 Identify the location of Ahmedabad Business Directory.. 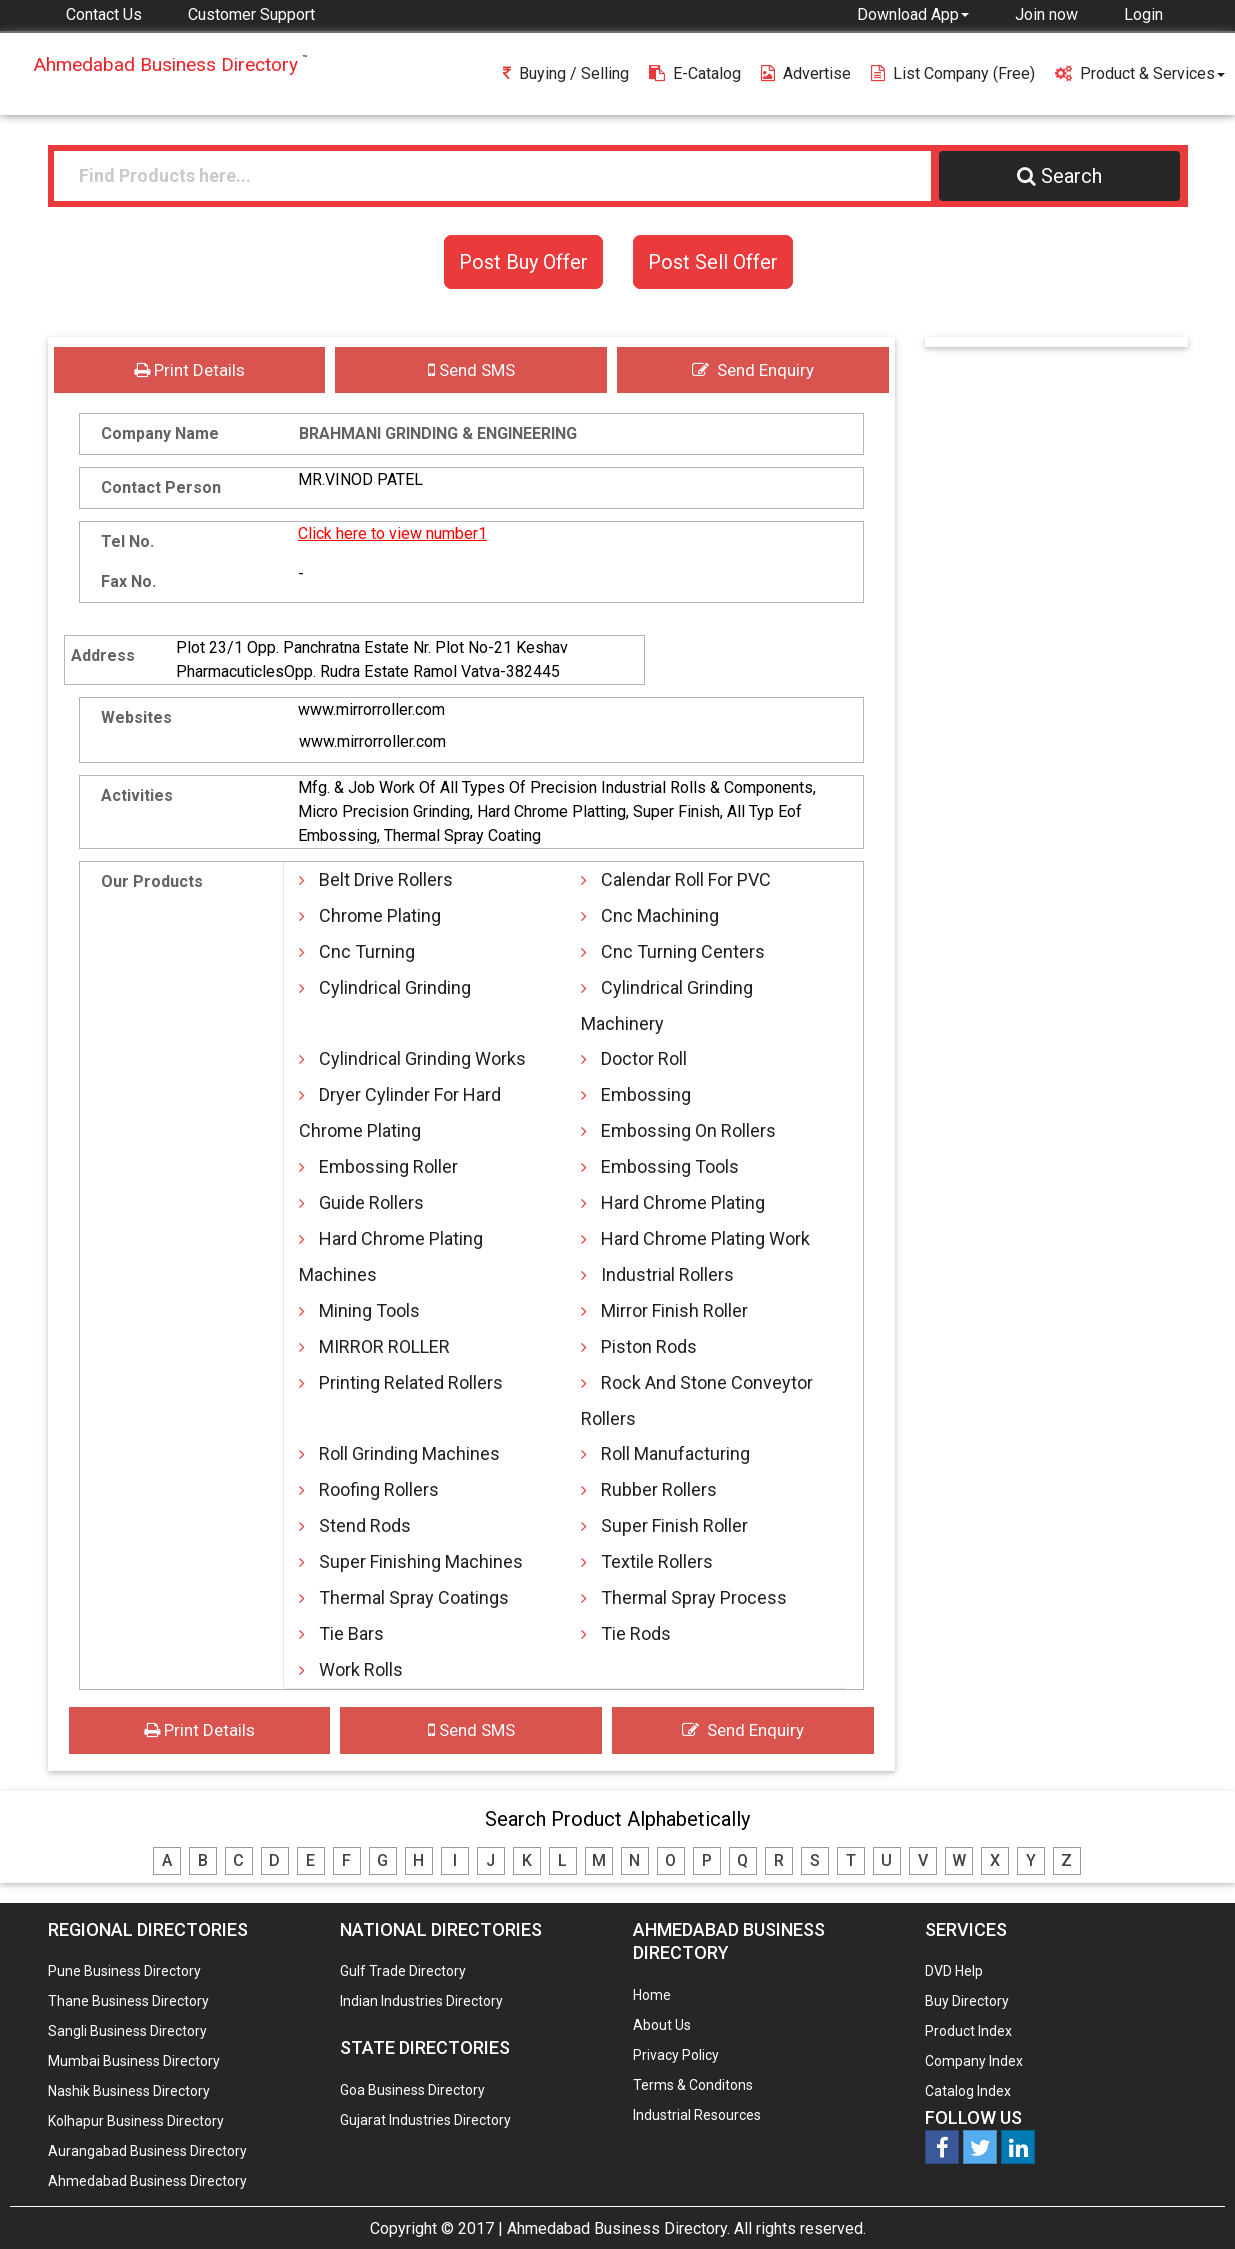
(618, 2228).